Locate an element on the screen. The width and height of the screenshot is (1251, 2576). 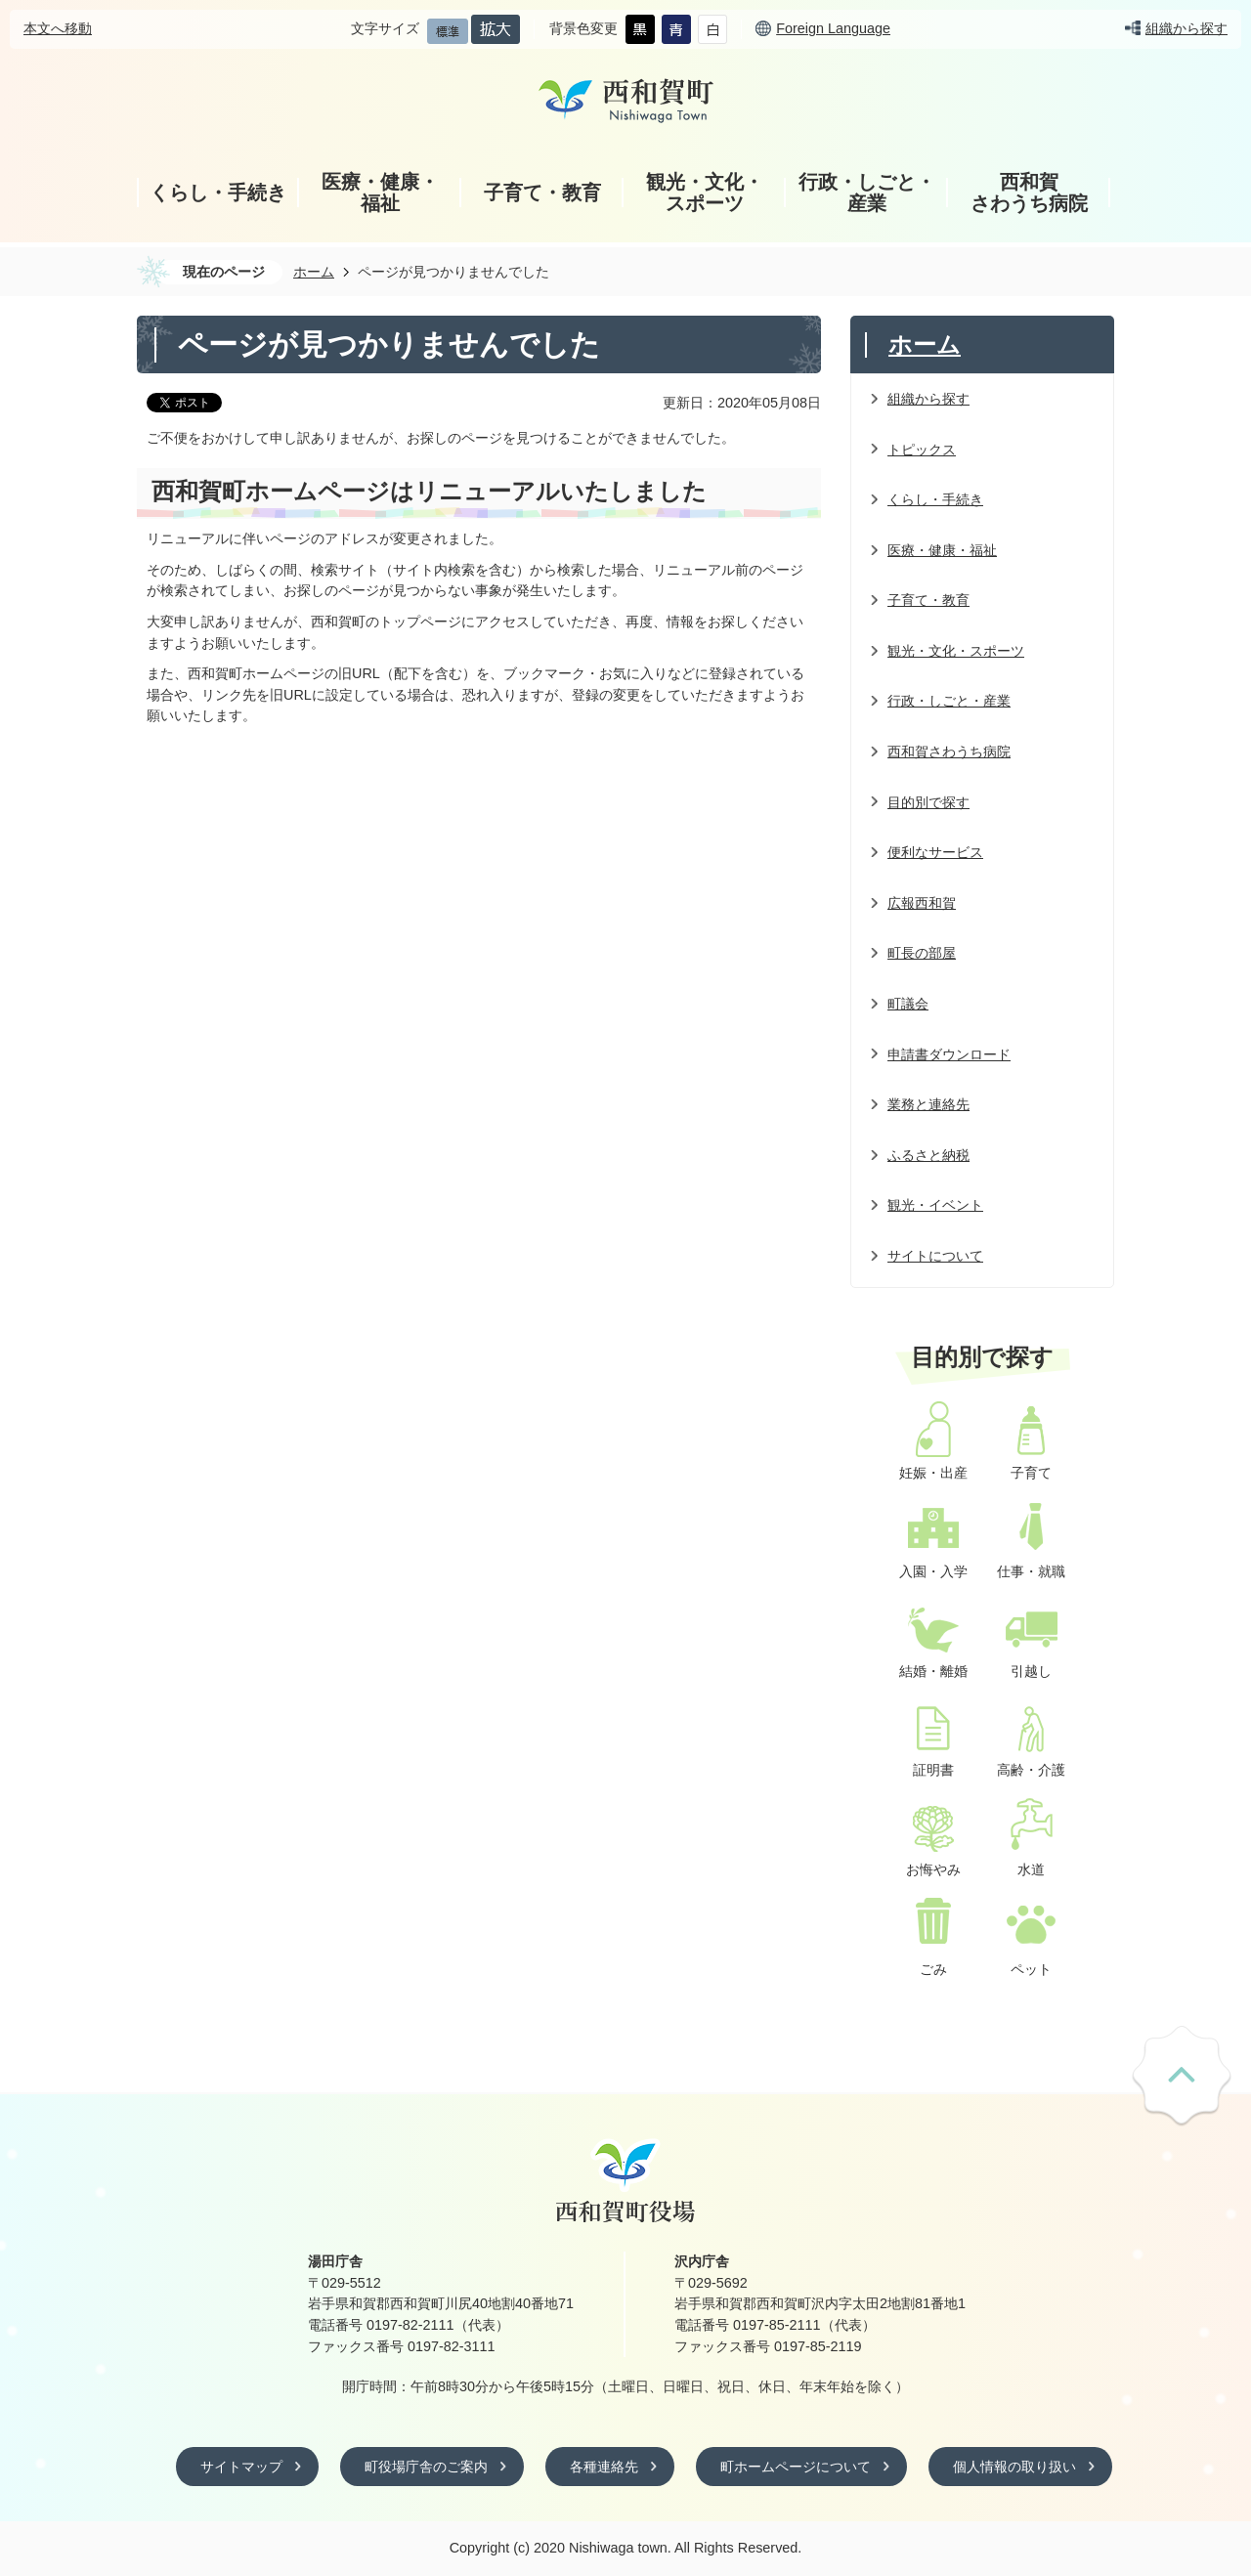
Foreign Language is located at coordinates (833, 28).